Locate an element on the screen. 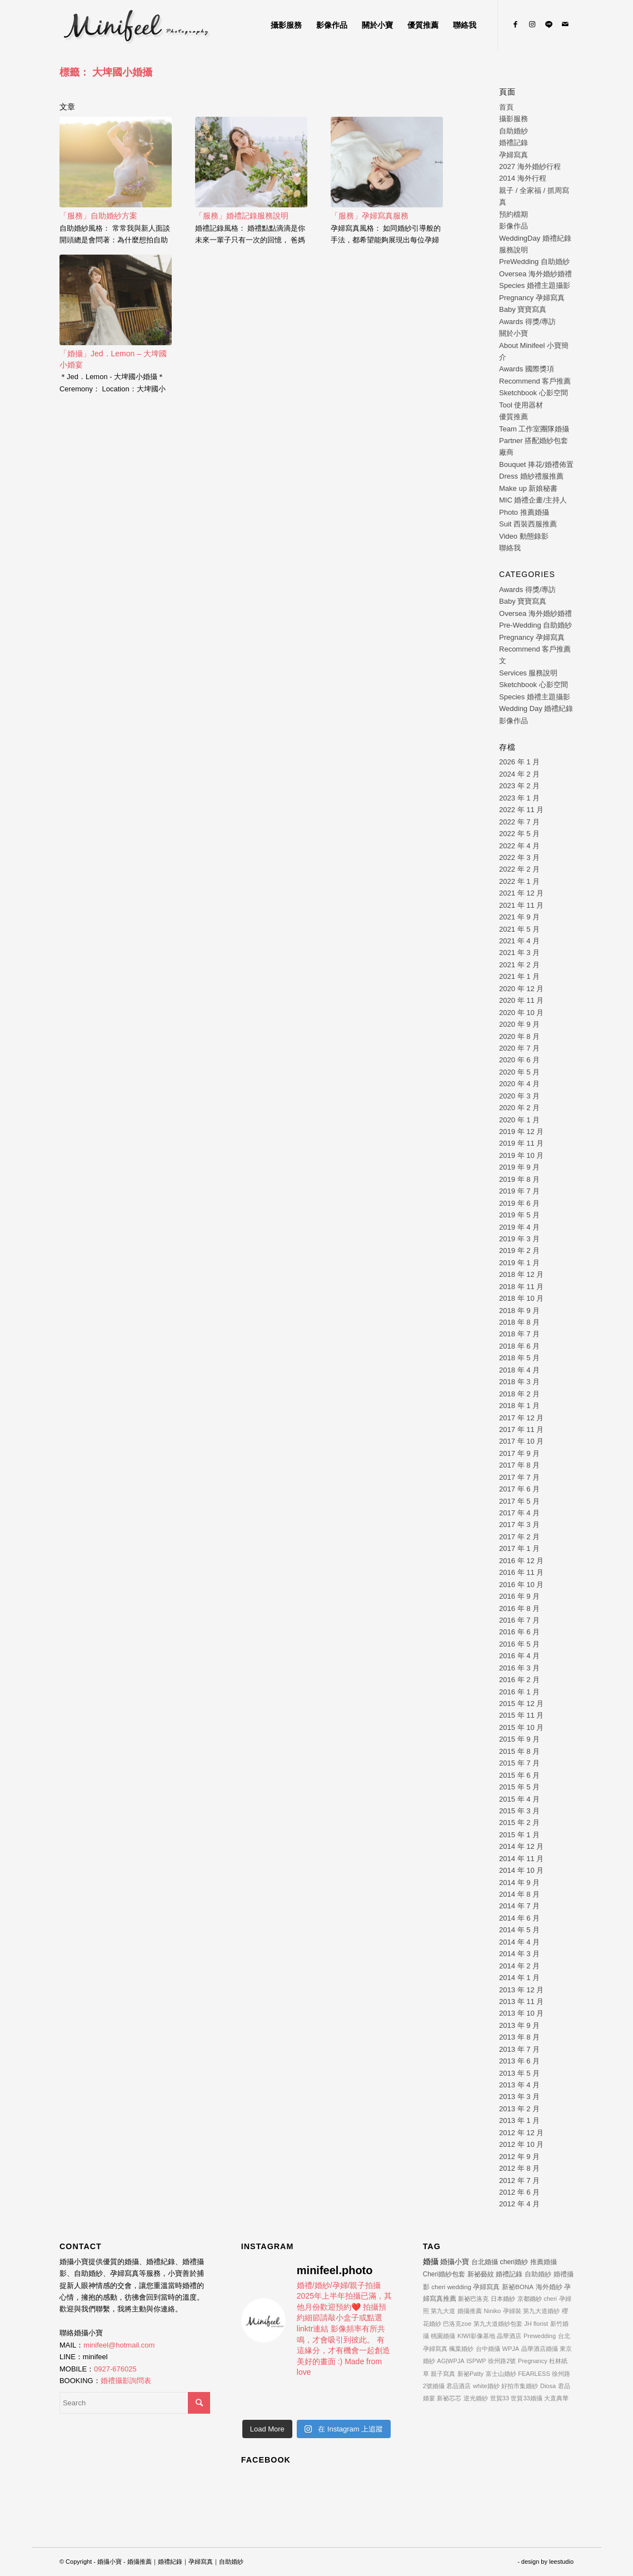  Pre-Wedding 自助婚紗 is located at coordinates (535, 625).